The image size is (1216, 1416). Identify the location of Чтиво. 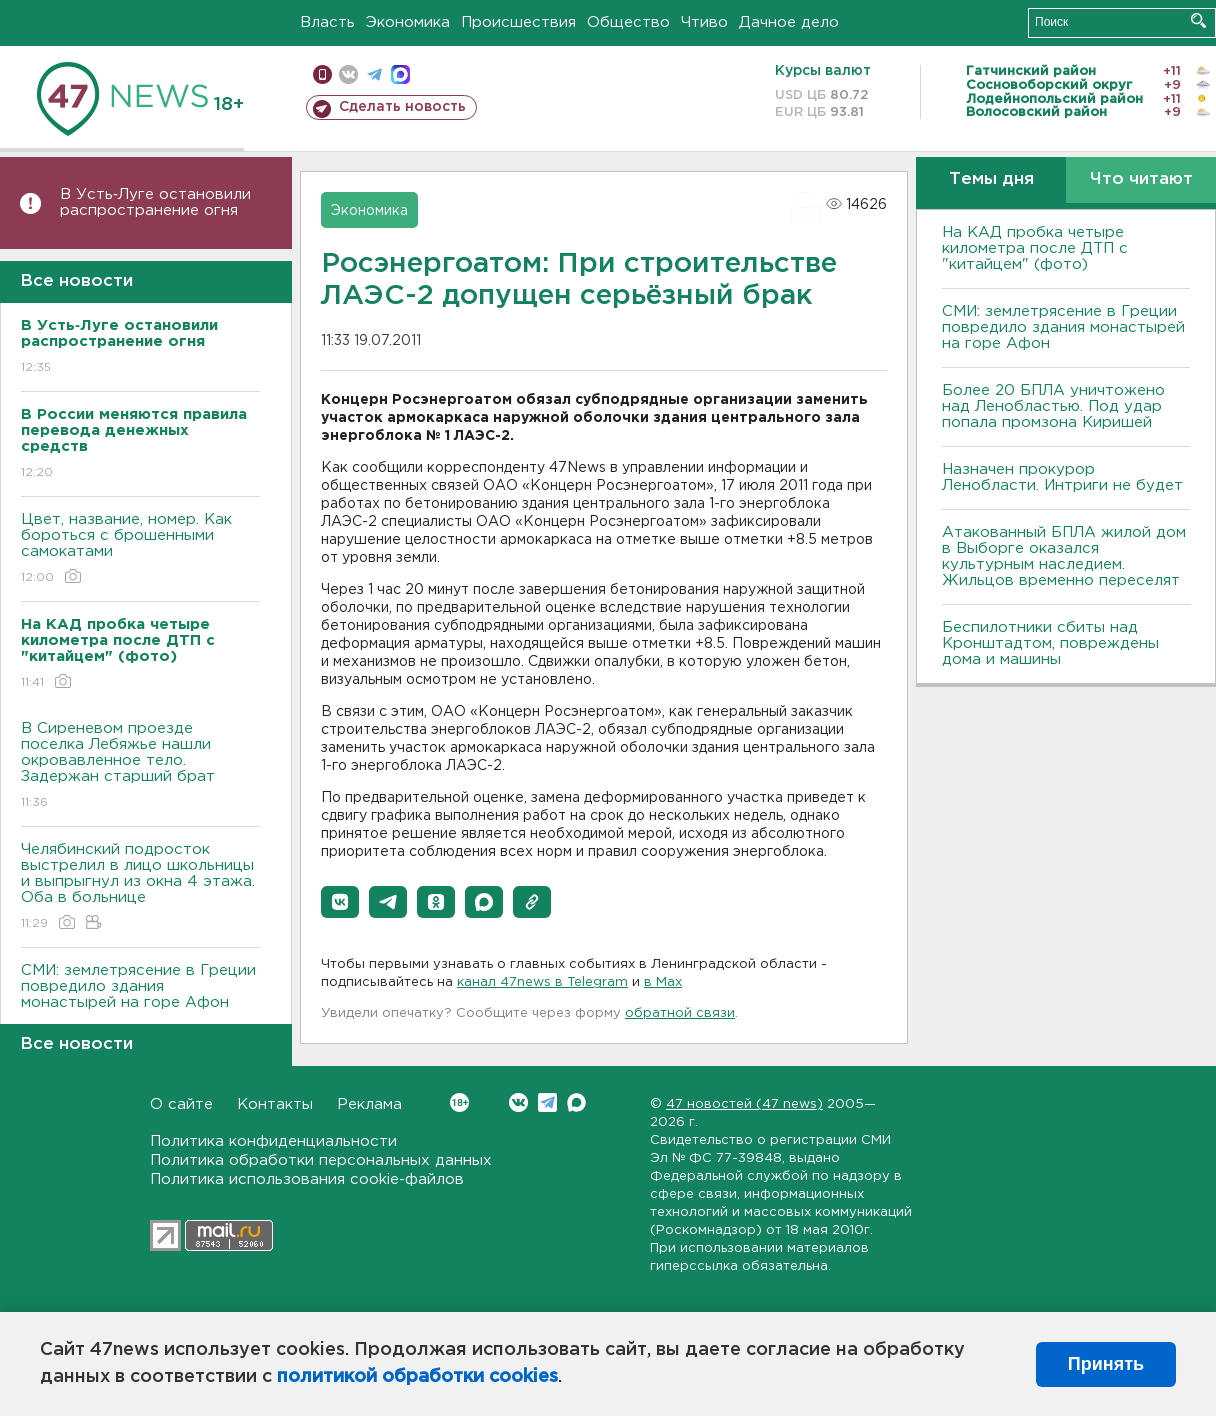
(704, 22).